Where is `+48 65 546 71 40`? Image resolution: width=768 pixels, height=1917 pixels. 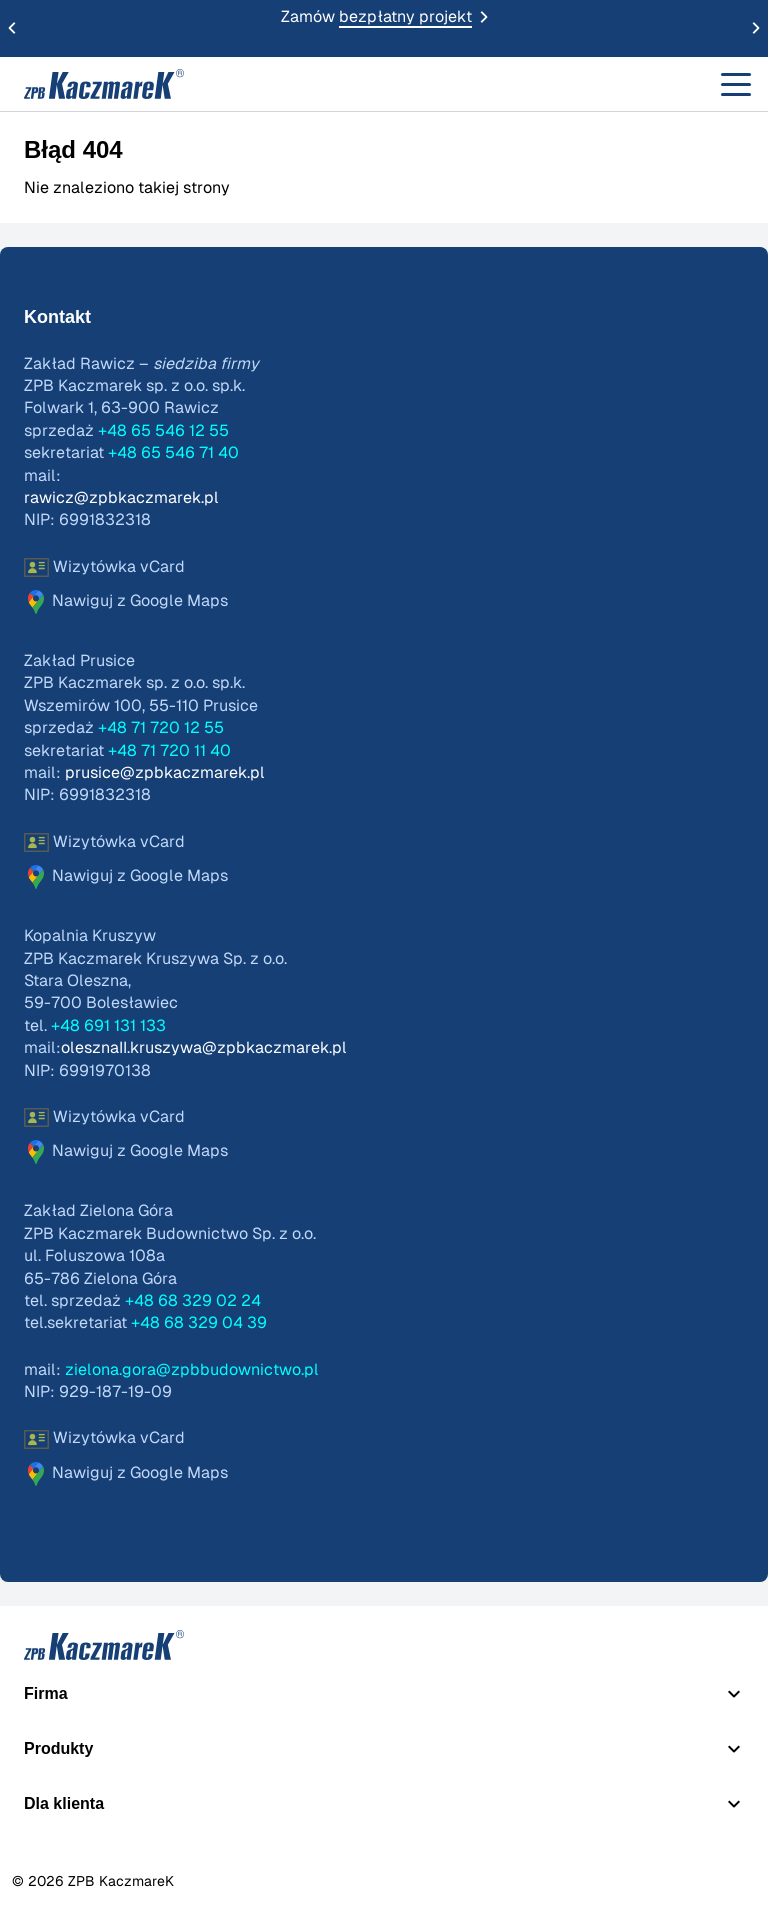
+48 65 546 71 40 is located at coordinates (173, 453).